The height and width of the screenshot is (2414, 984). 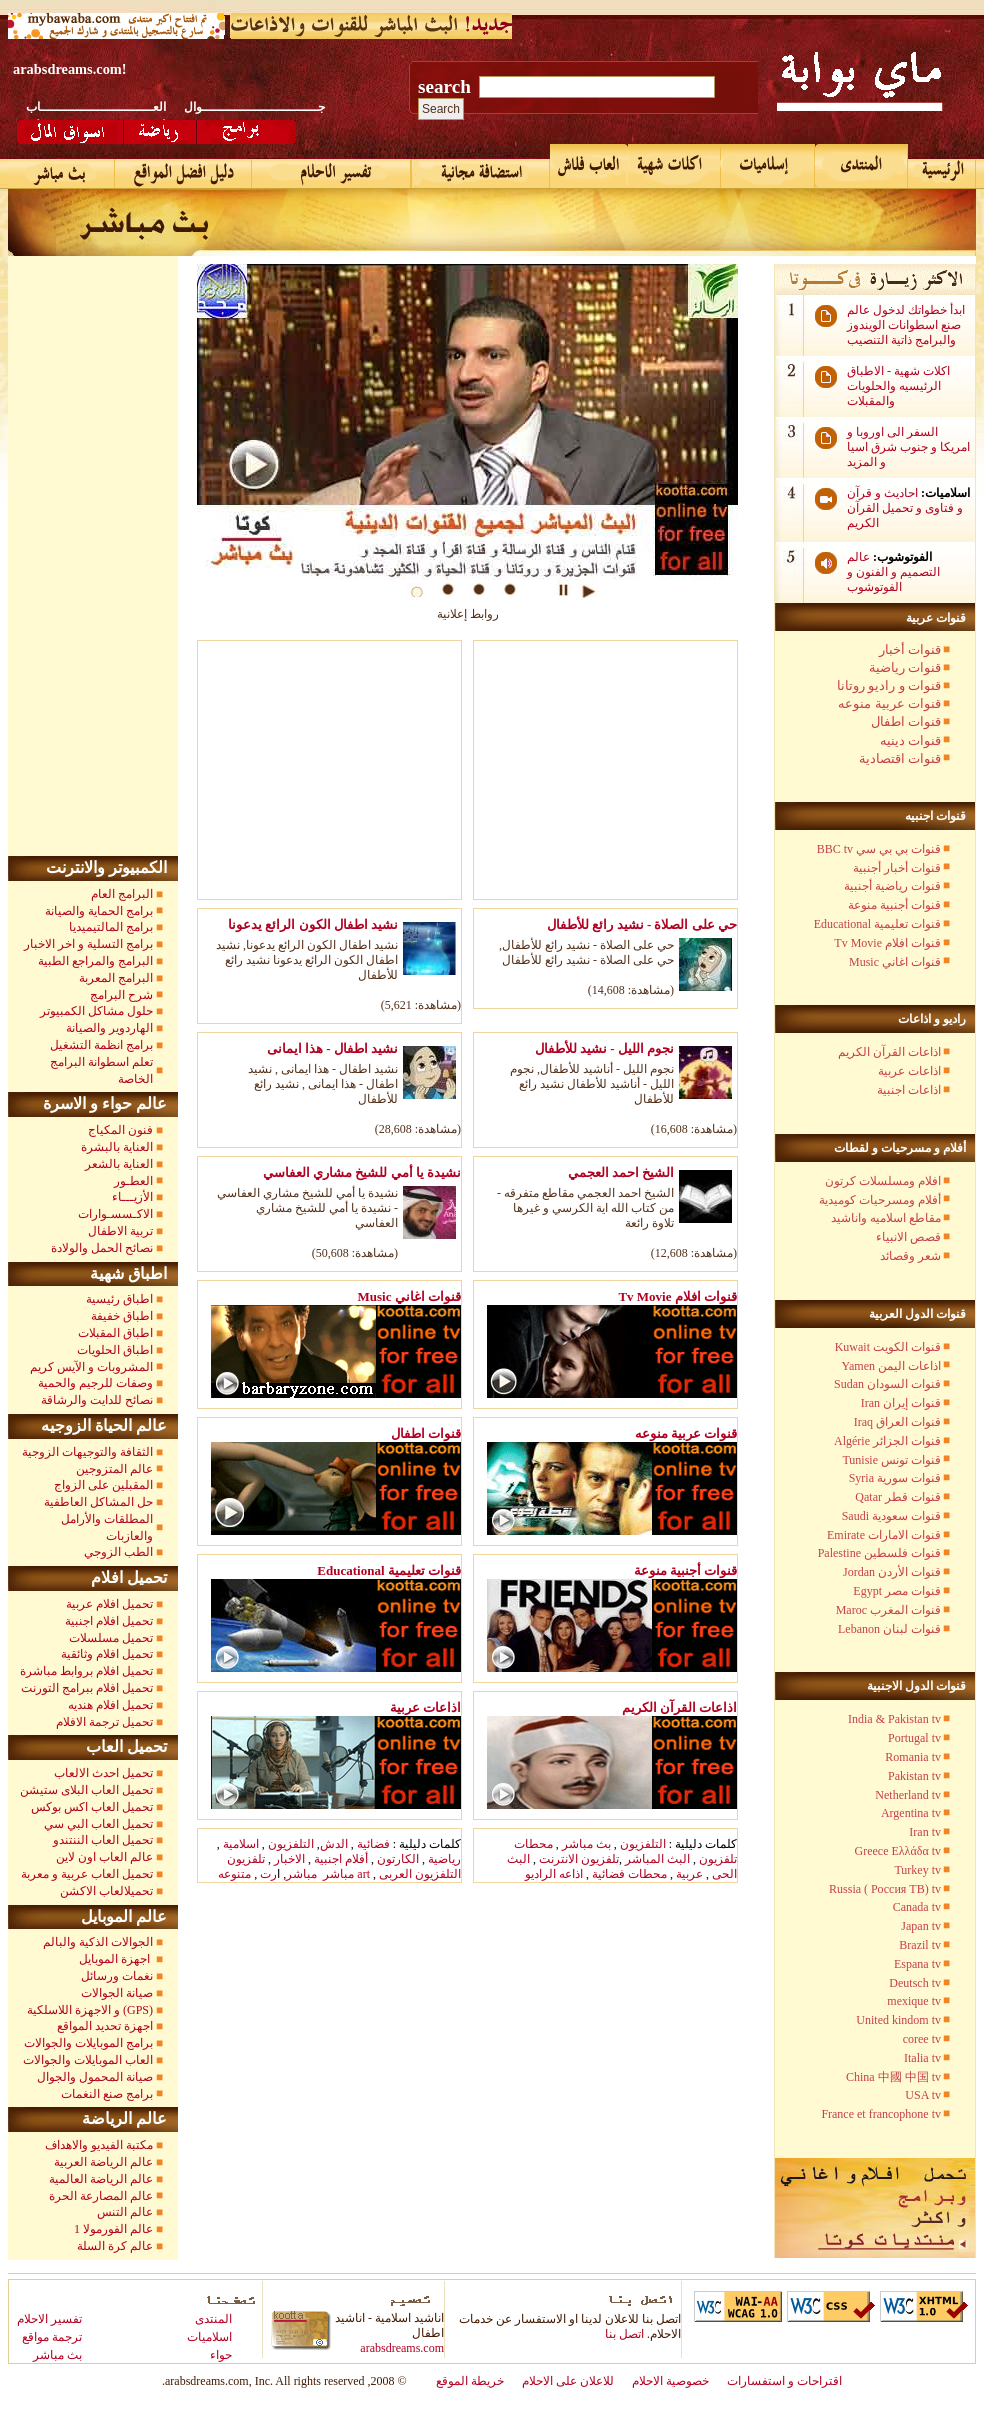 What do you see at coordinates (628, 1874) in the screenshot?
I see `محطات فضائية` at bounding box center [628, 1874].